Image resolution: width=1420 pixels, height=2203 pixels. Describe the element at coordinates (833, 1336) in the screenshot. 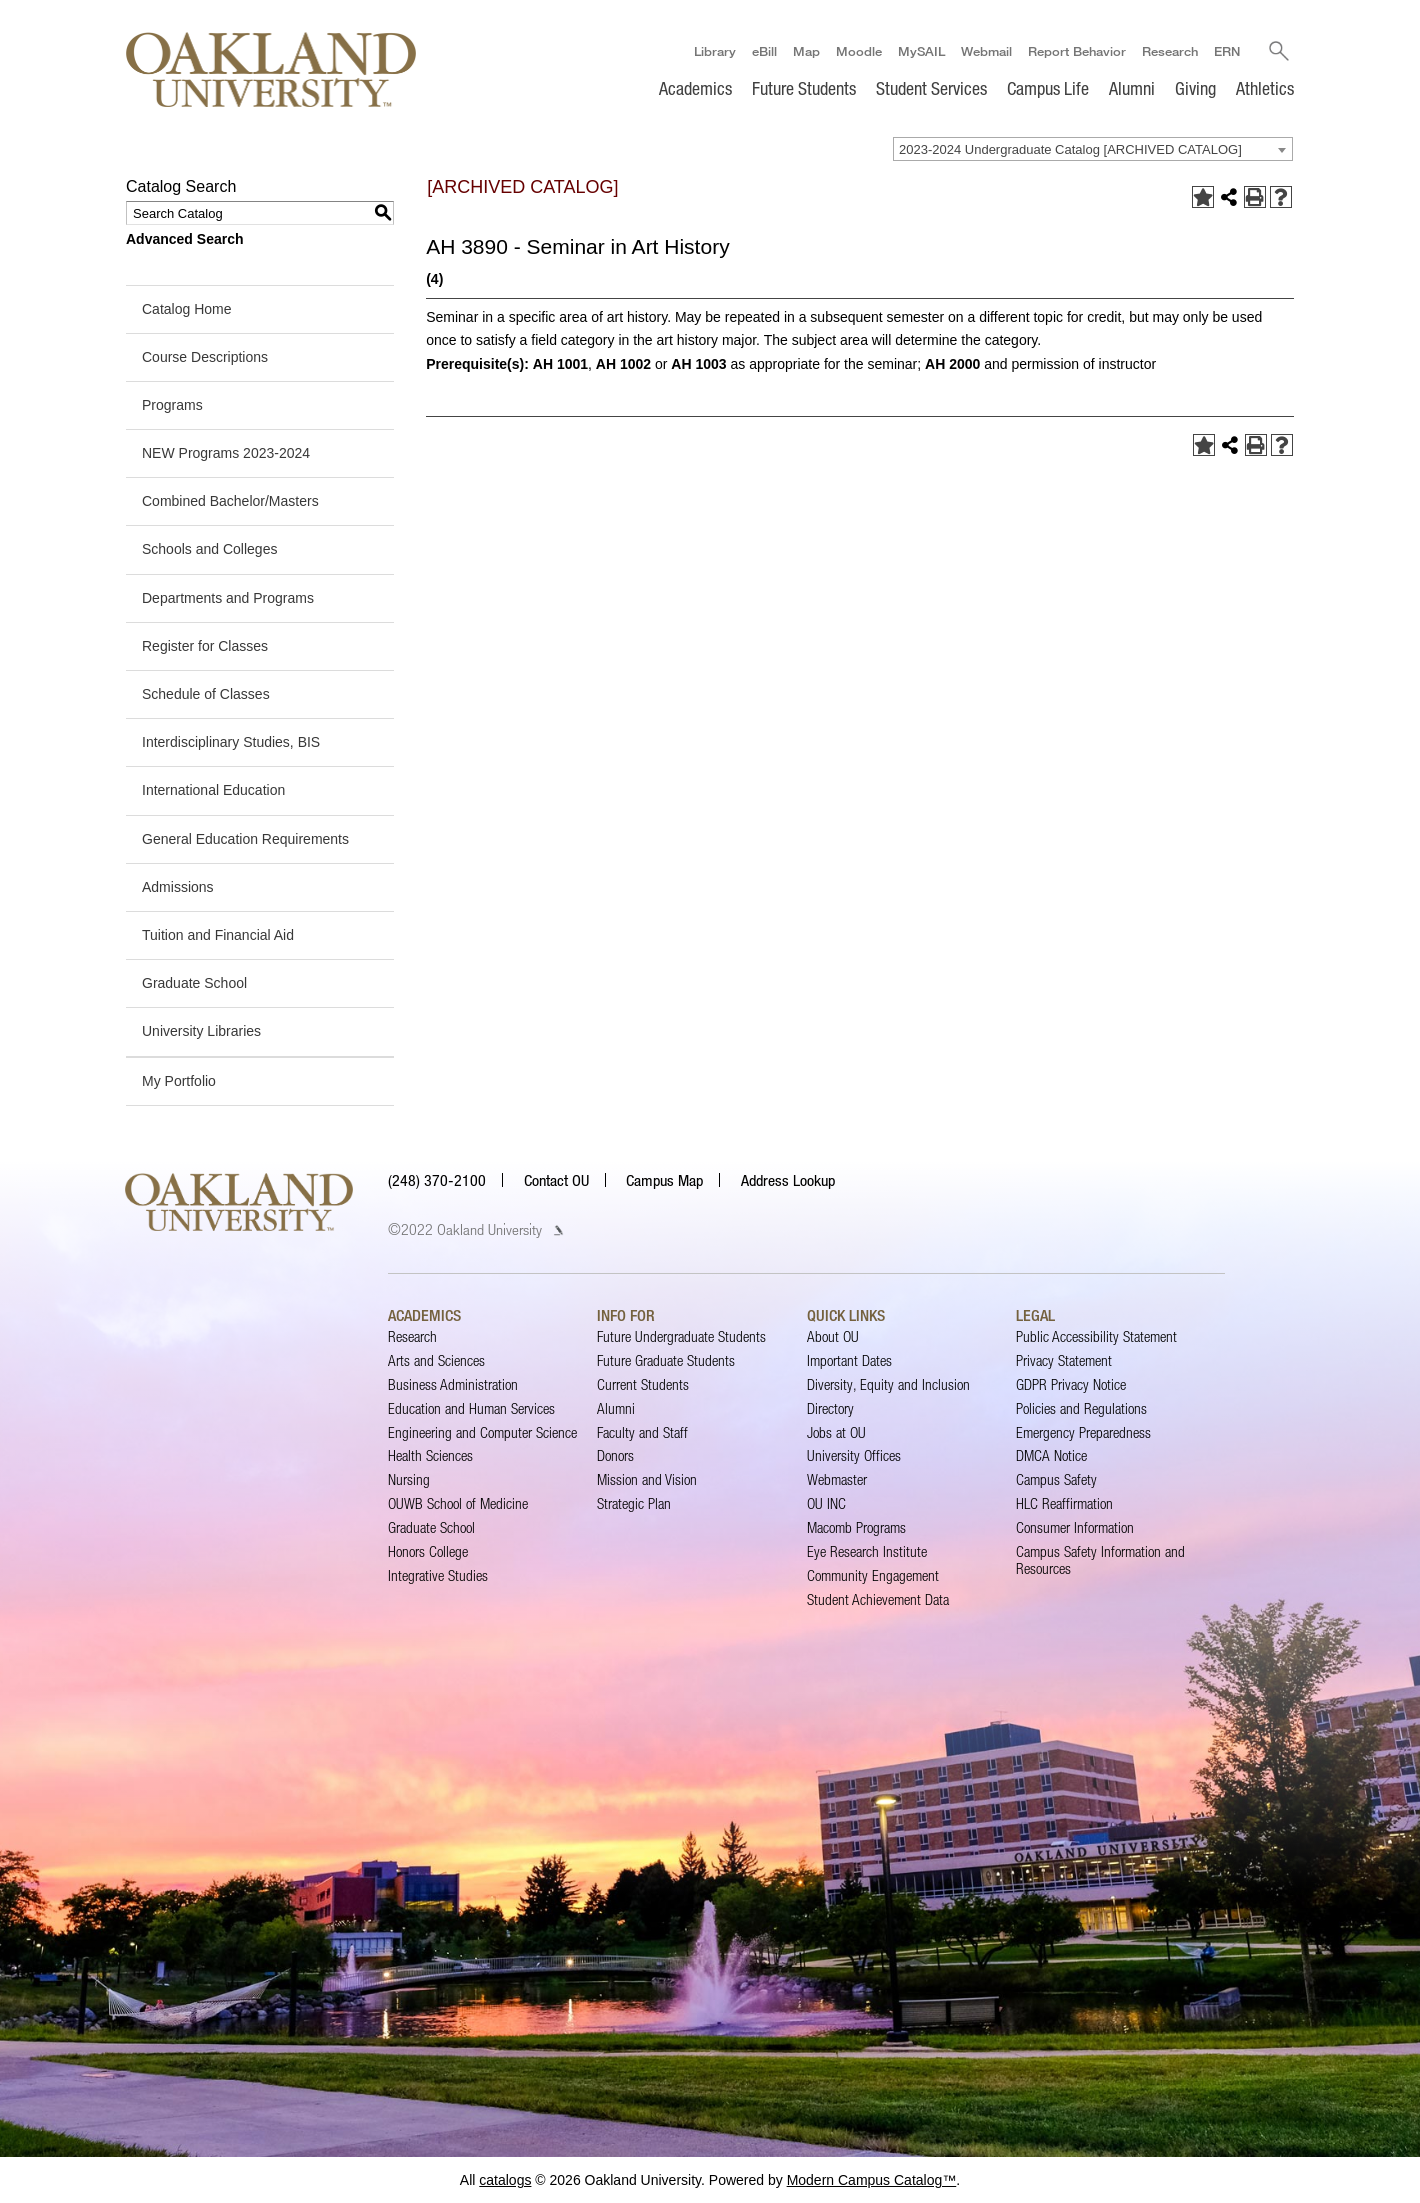

I see `About OU` at that location.